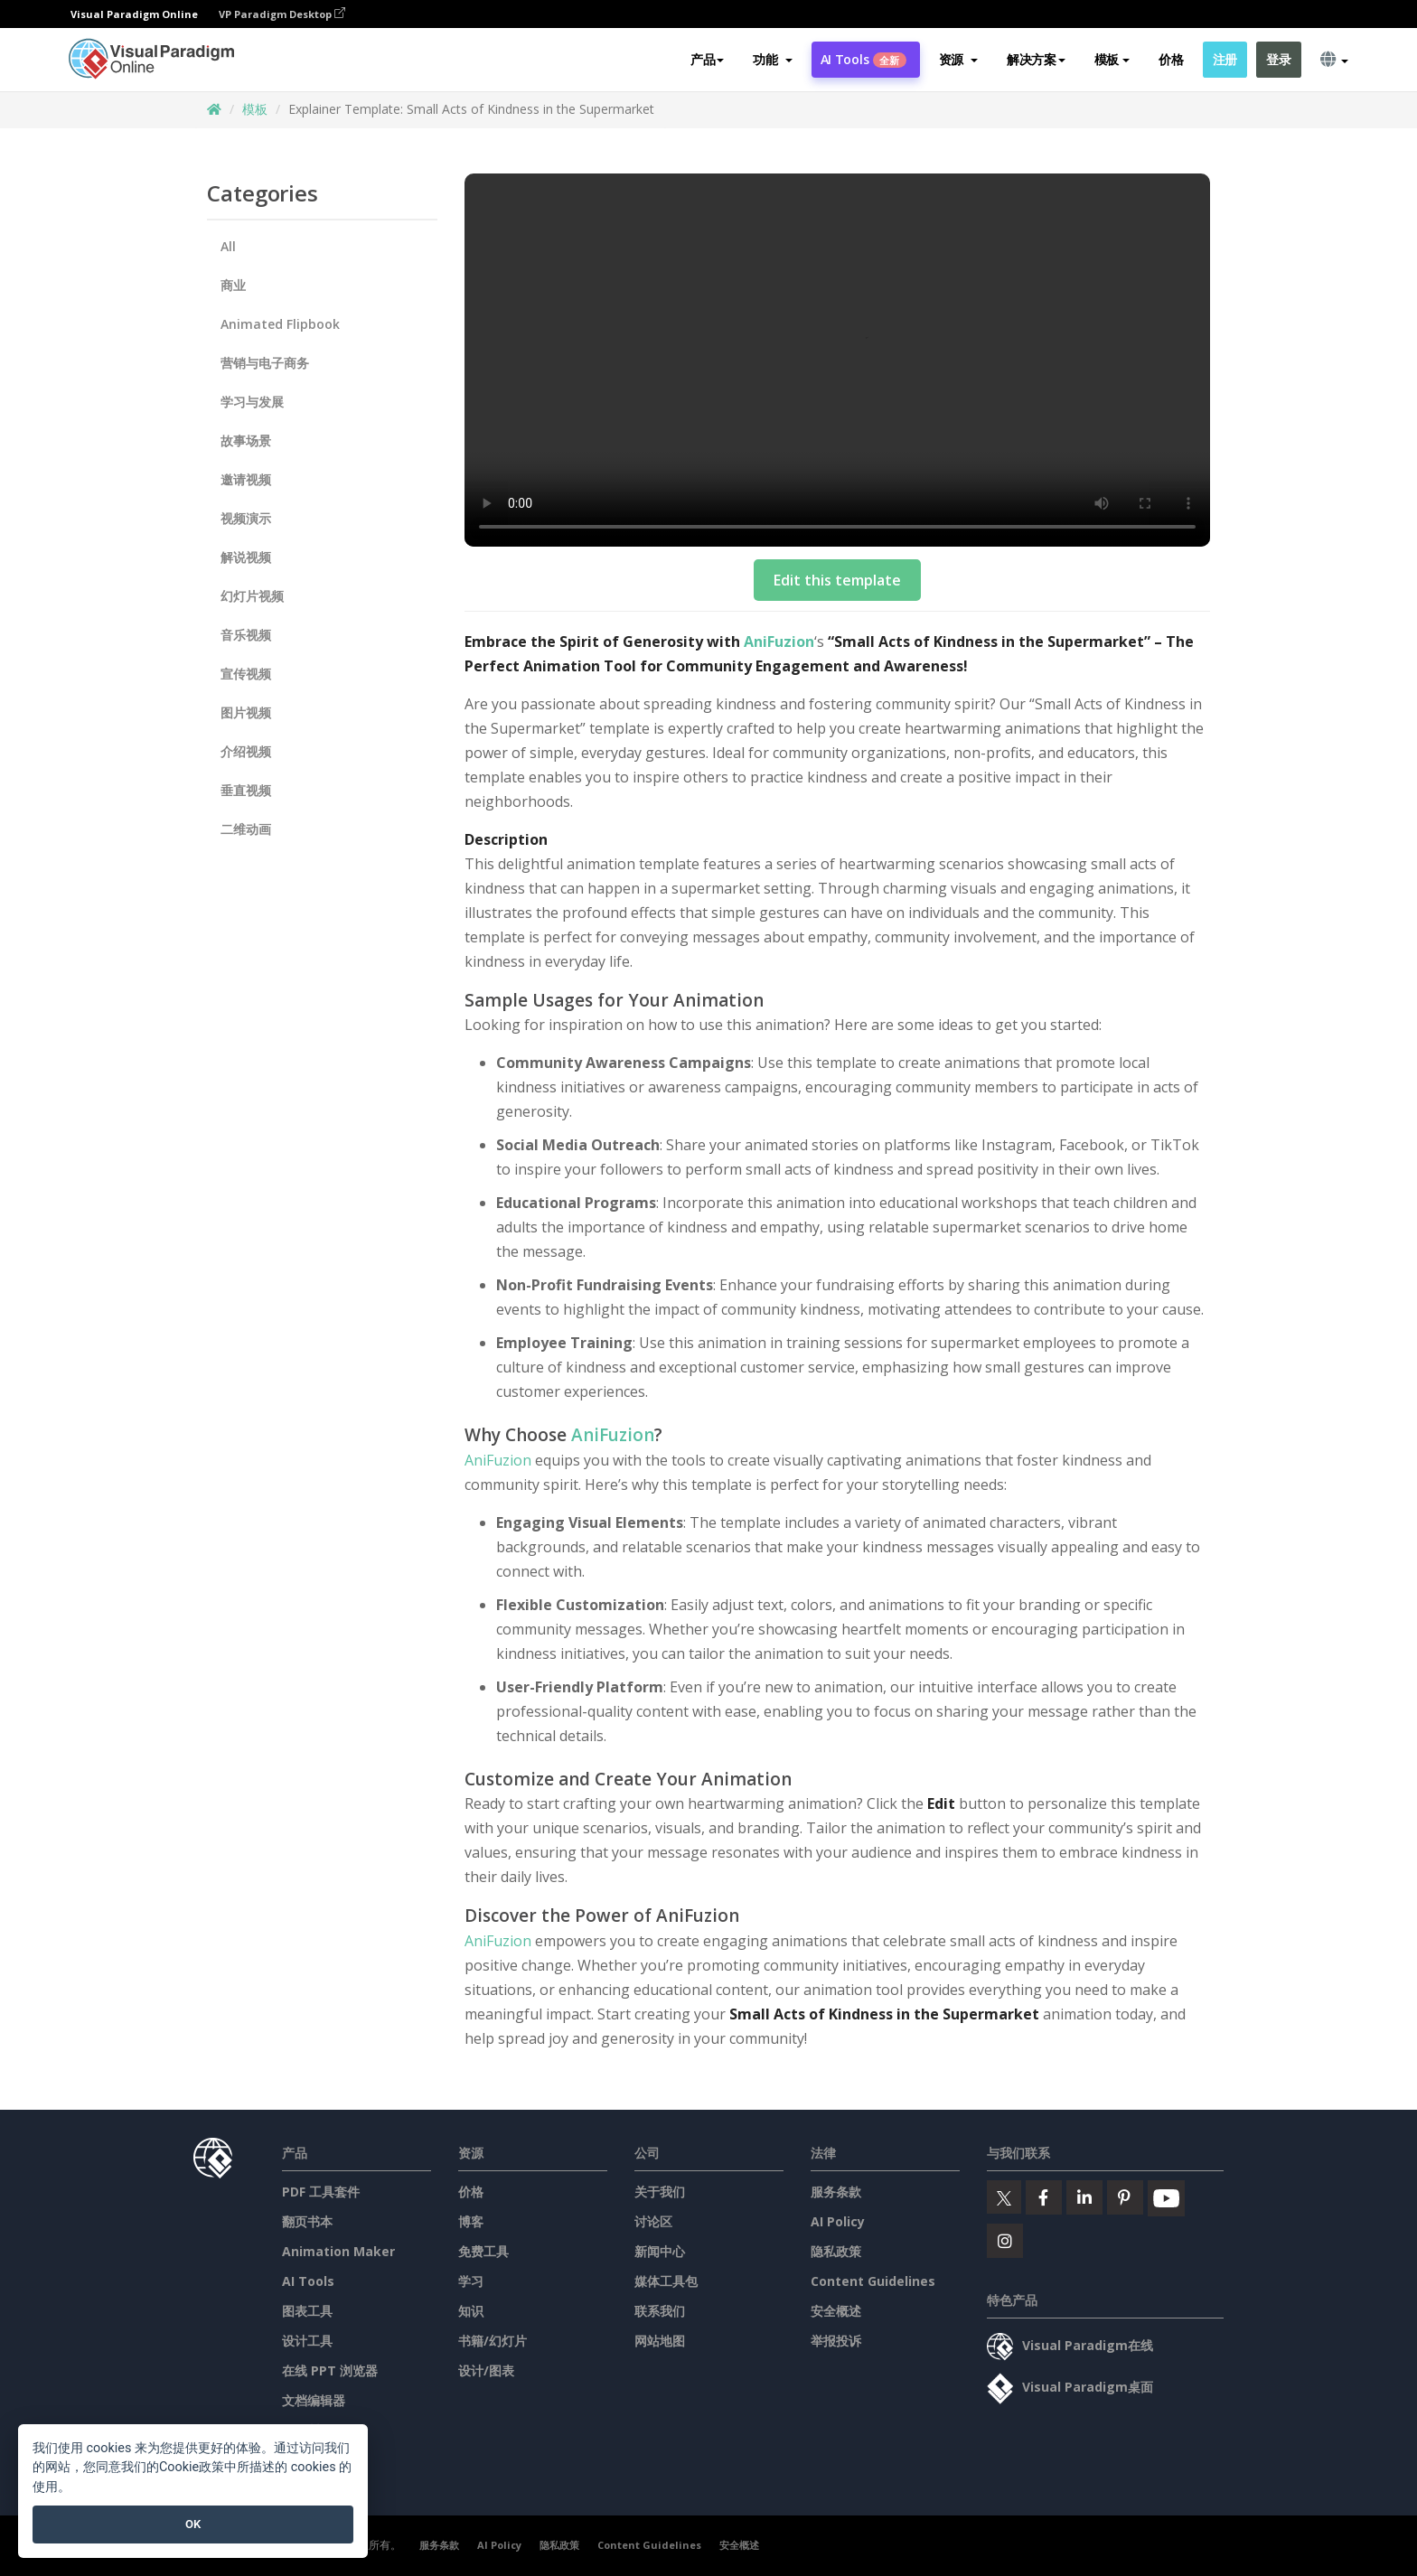 This screenshot has height=2576, width=1417. Describe the element at coordinates (836, 2310) in the screenshot. I see `安全概述` at that location.